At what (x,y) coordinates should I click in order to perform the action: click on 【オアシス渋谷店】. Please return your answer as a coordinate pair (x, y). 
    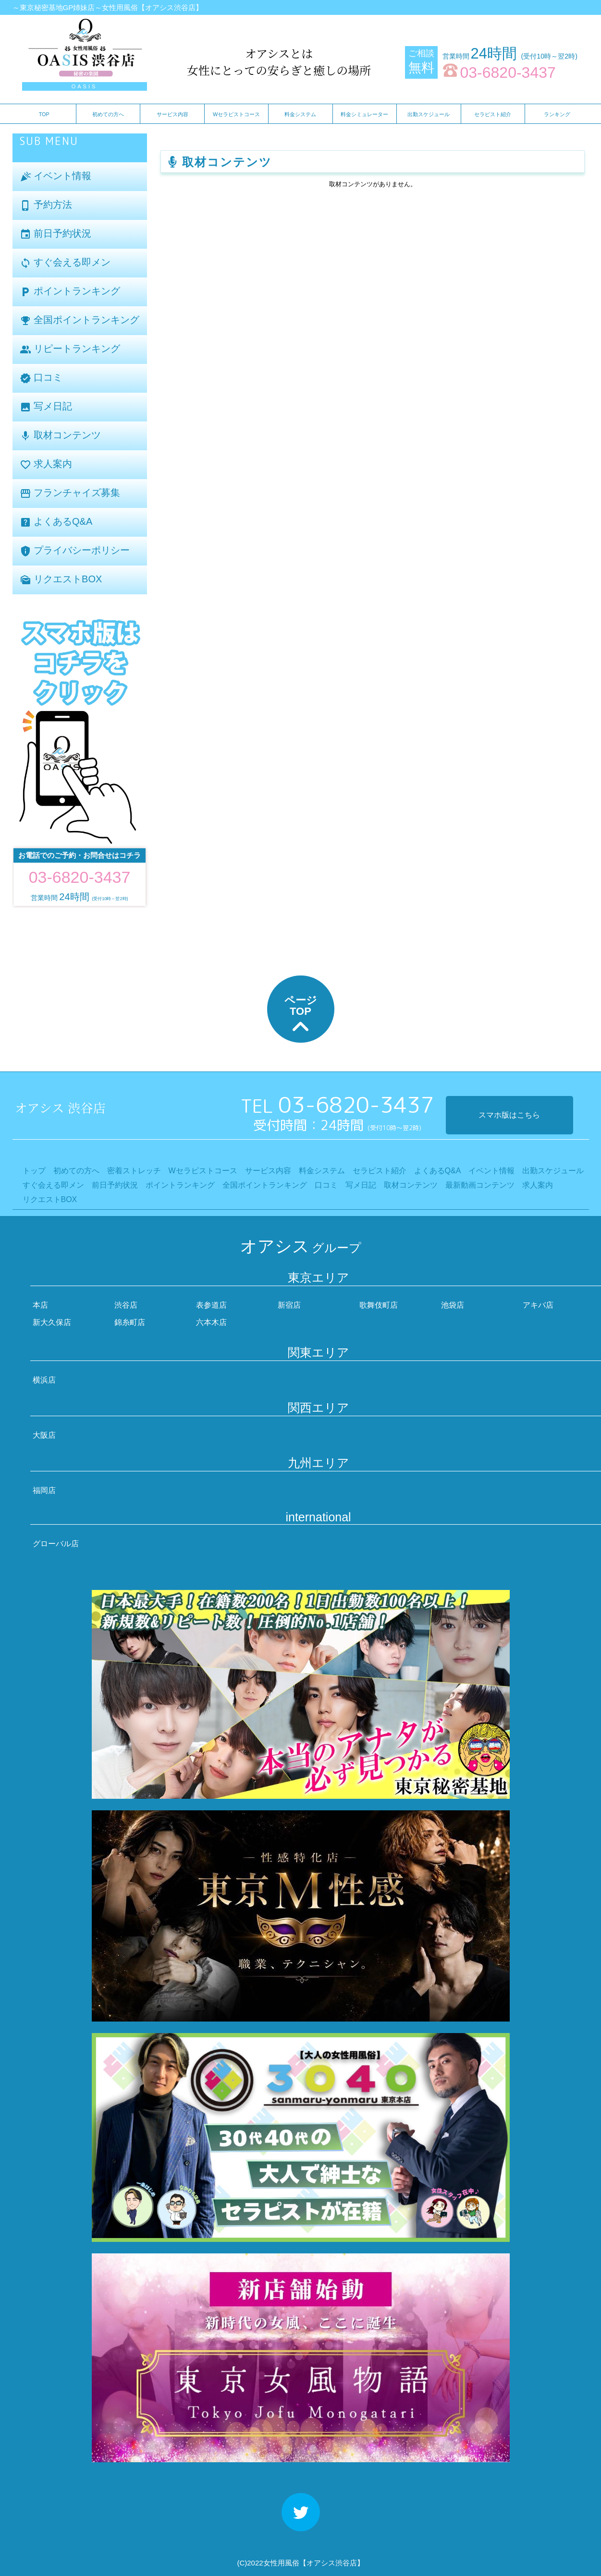
    Looking at the image, I should click on (331, 2563).